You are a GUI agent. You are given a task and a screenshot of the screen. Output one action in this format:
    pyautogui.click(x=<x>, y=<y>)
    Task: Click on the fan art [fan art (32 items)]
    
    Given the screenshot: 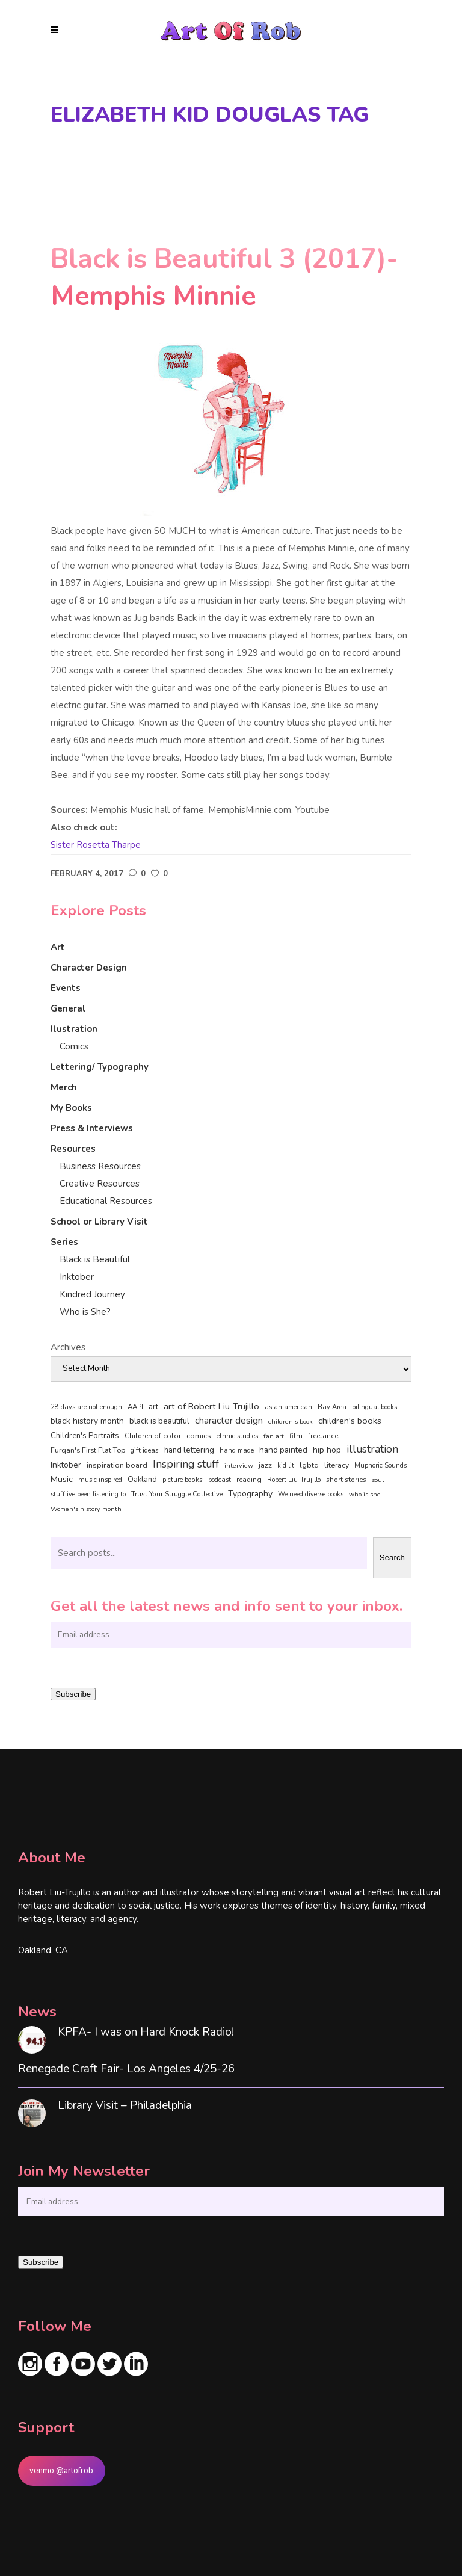 What is the action you would take?
    pyautogui.click(x=273, y=1436)
    